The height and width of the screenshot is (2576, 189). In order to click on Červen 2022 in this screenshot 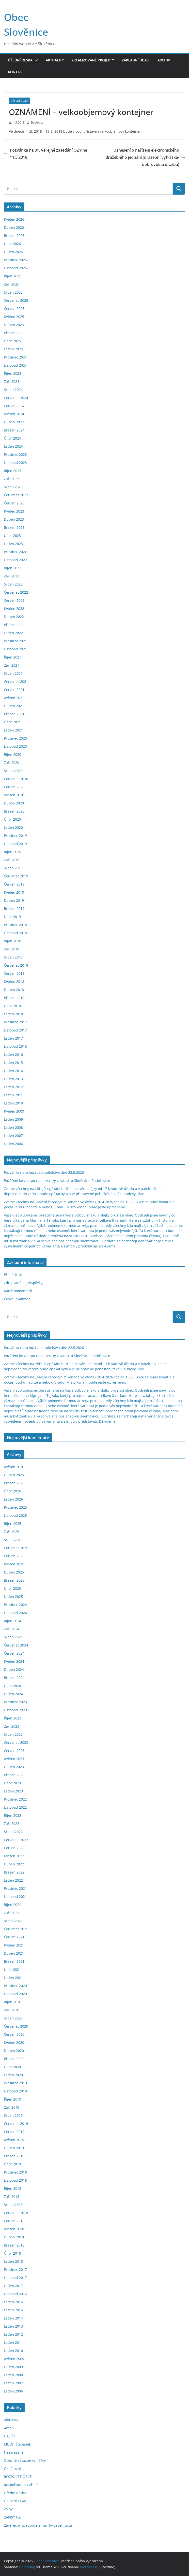, I will do `click(14, 600)`.